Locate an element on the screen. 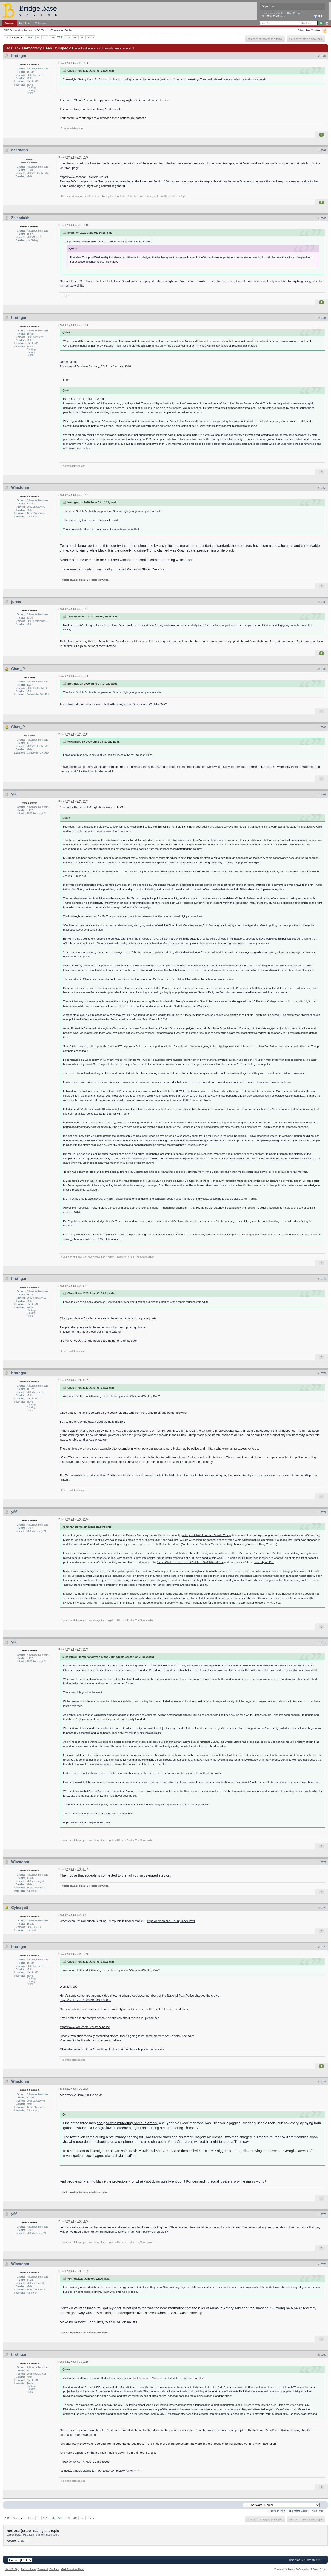  johnu is located at coordinates (16, 602).